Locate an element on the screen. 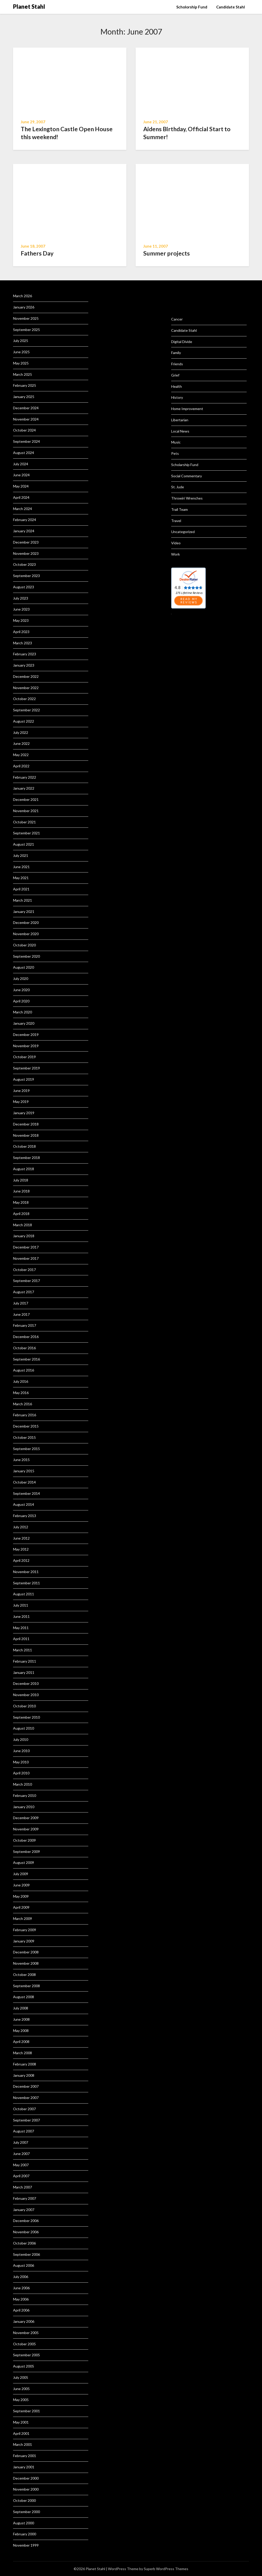  August 2020 is located at coordinates (23, 967).